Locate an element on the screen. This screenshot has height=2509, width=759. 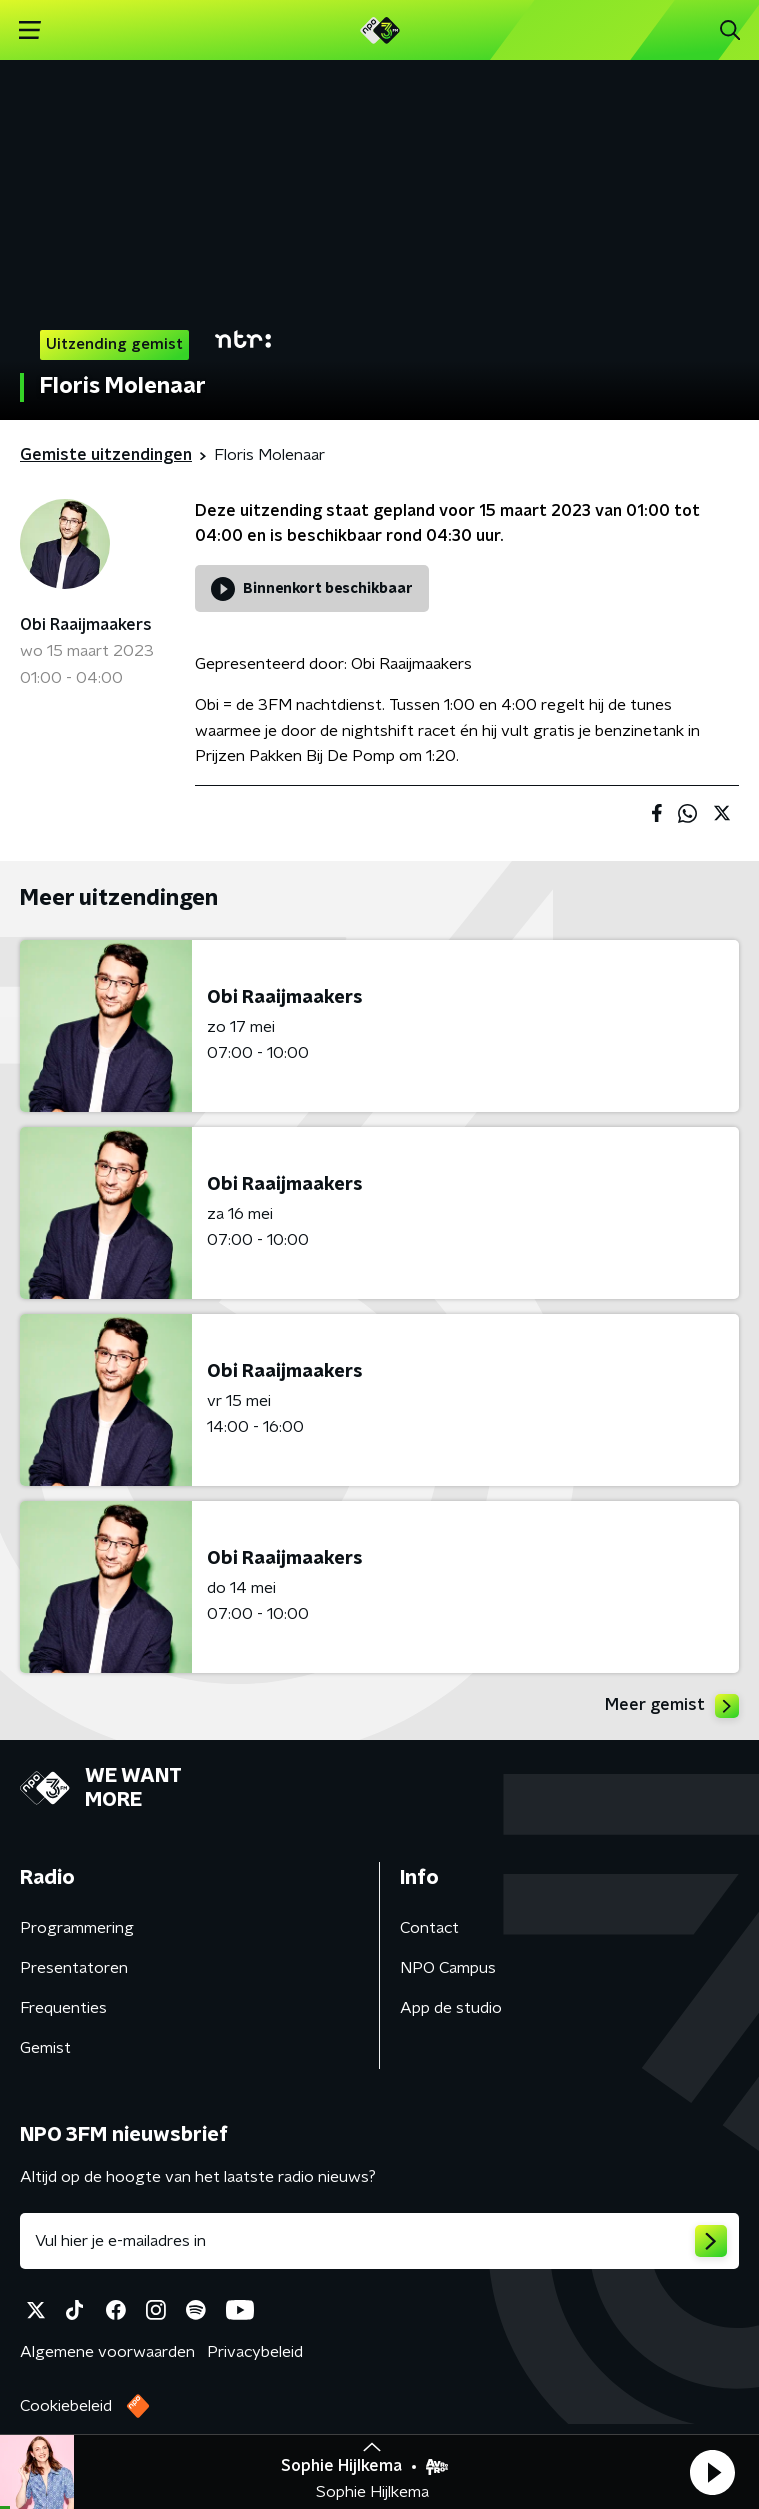
Privacybeleid is located at coordinates (255, 2352).